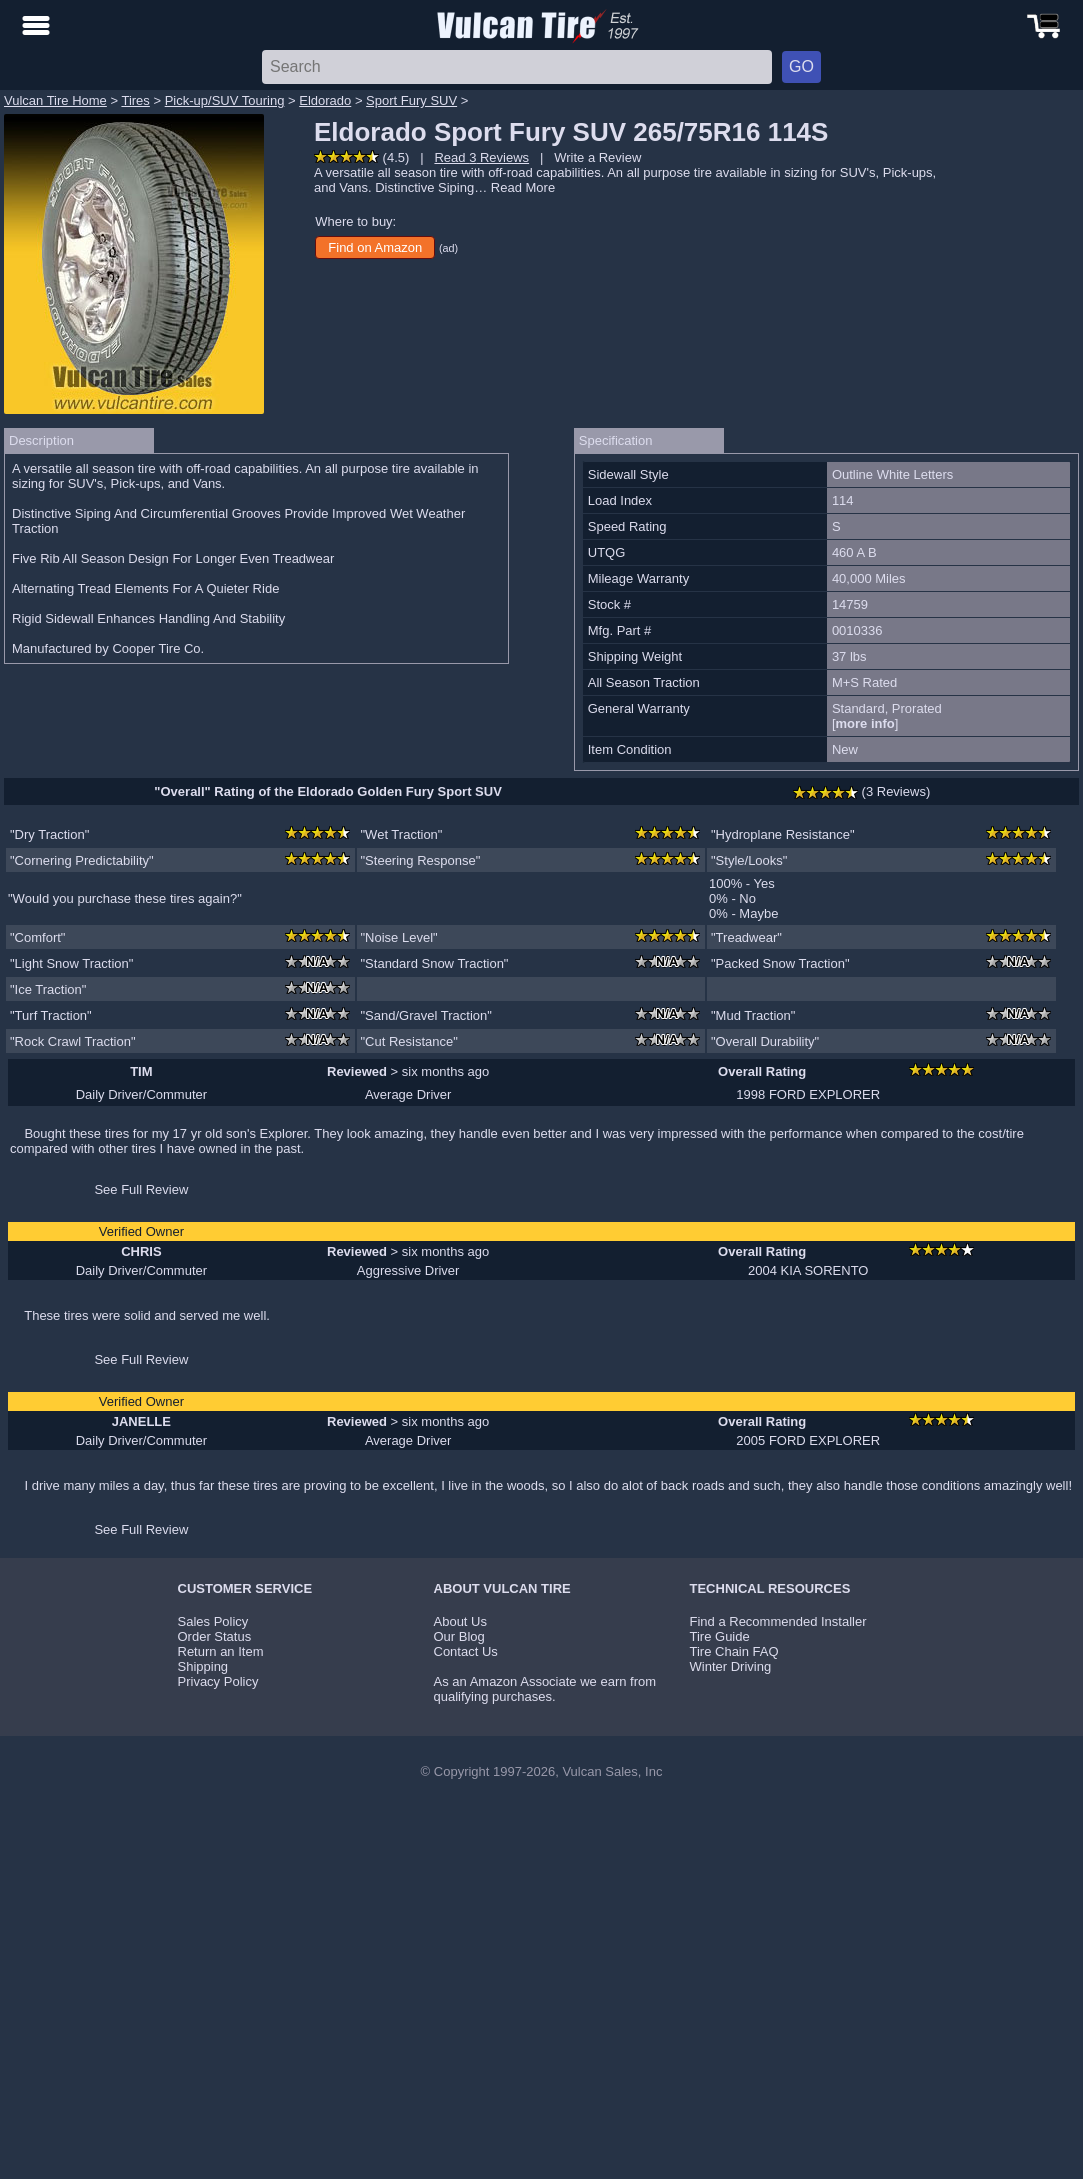 This screenshot has width=1083, height=2179. I want to click on Sport Fury SUV, so click(411, 100).